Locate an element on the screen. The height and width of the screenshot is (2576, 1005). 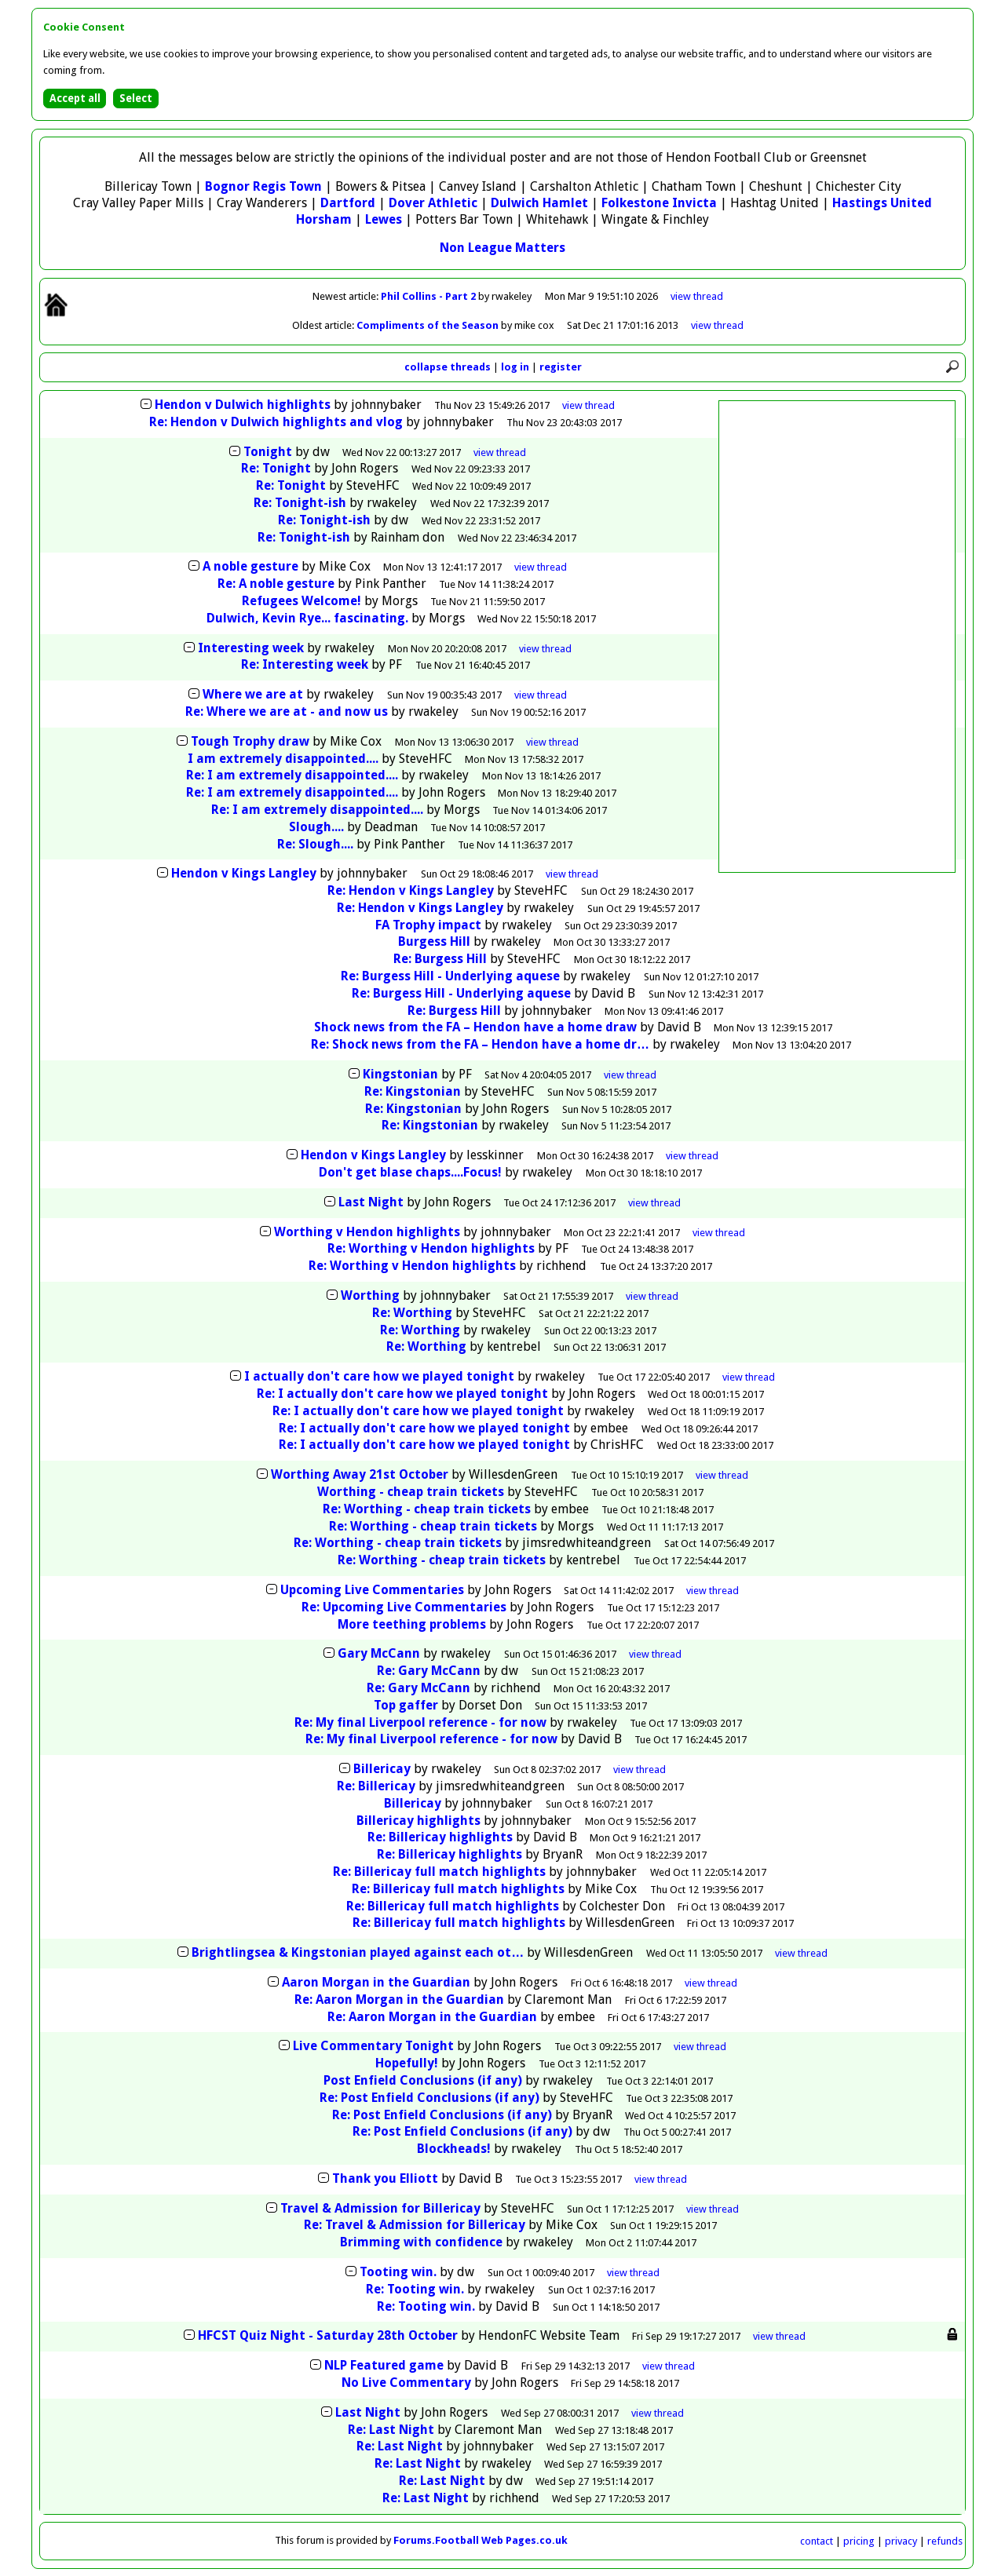
Re: Last Night is located at coordinates (391, 2429).